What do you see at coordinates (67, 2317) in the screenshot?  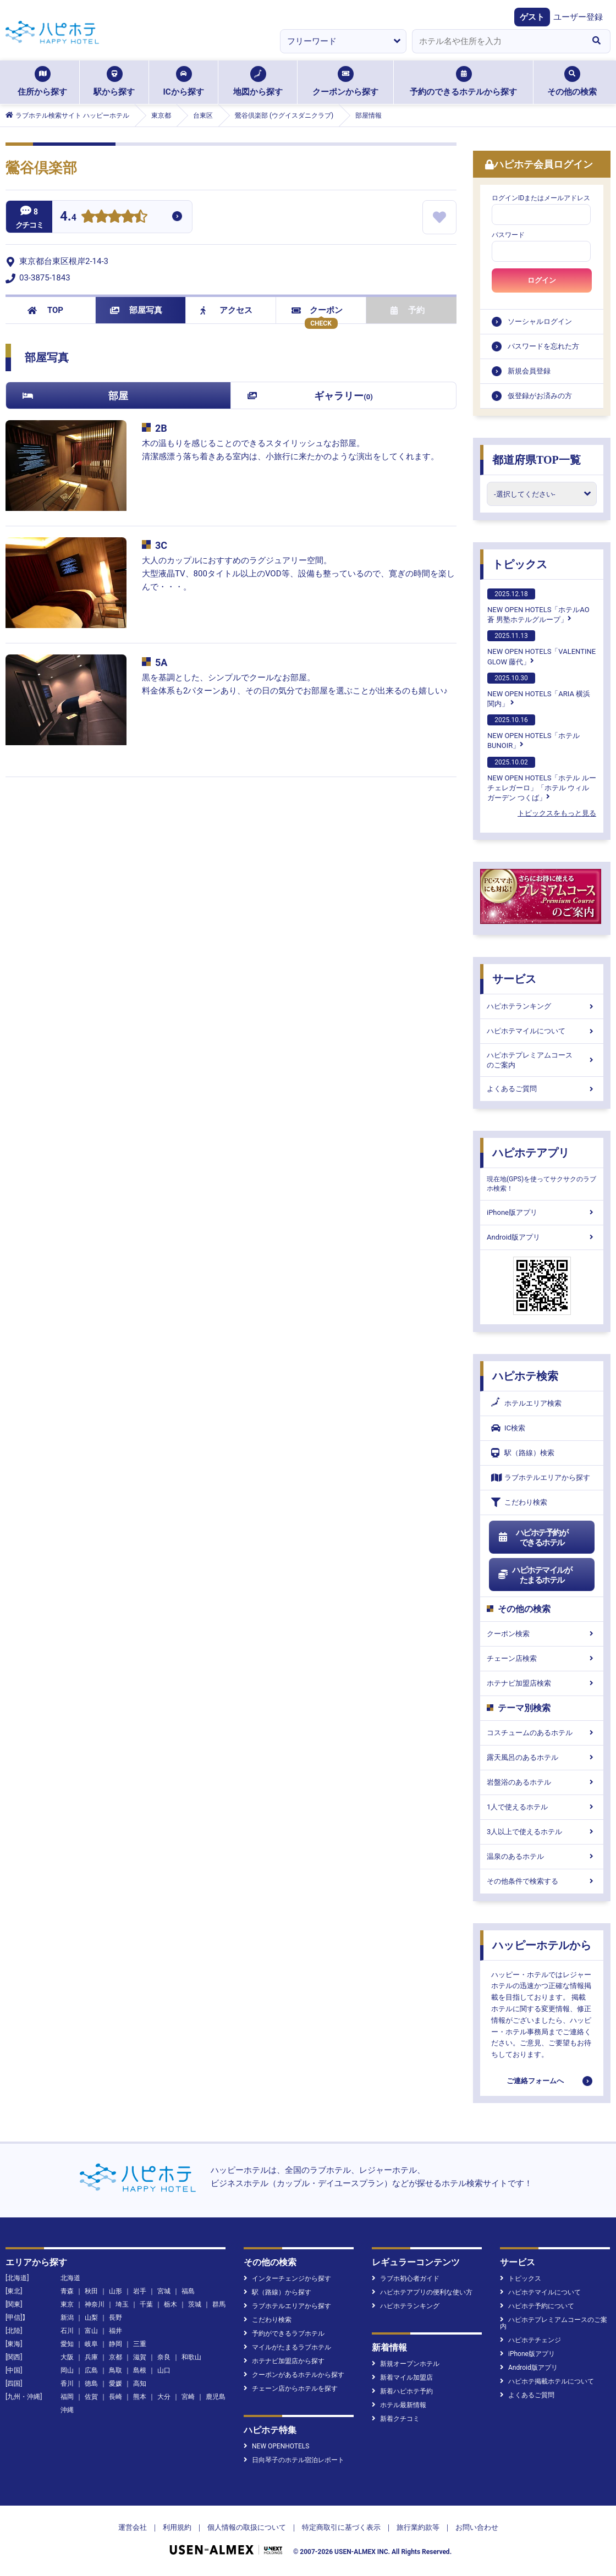 I see `新潟` at bounding box center [67, 2317].